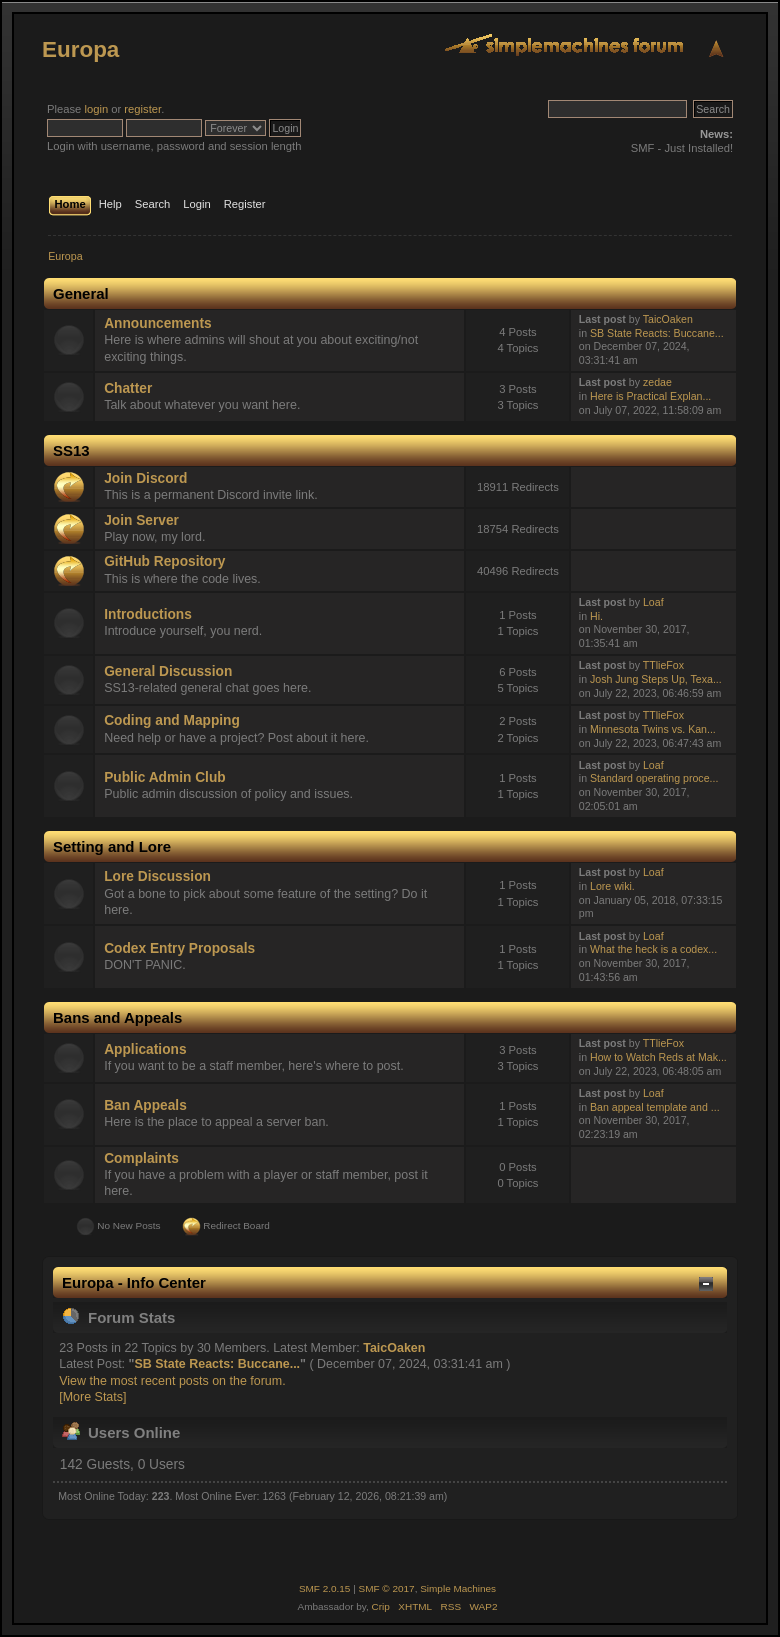 This screenshot has height=1637, width=780. I want to click on Loaf, so click(653, 602).